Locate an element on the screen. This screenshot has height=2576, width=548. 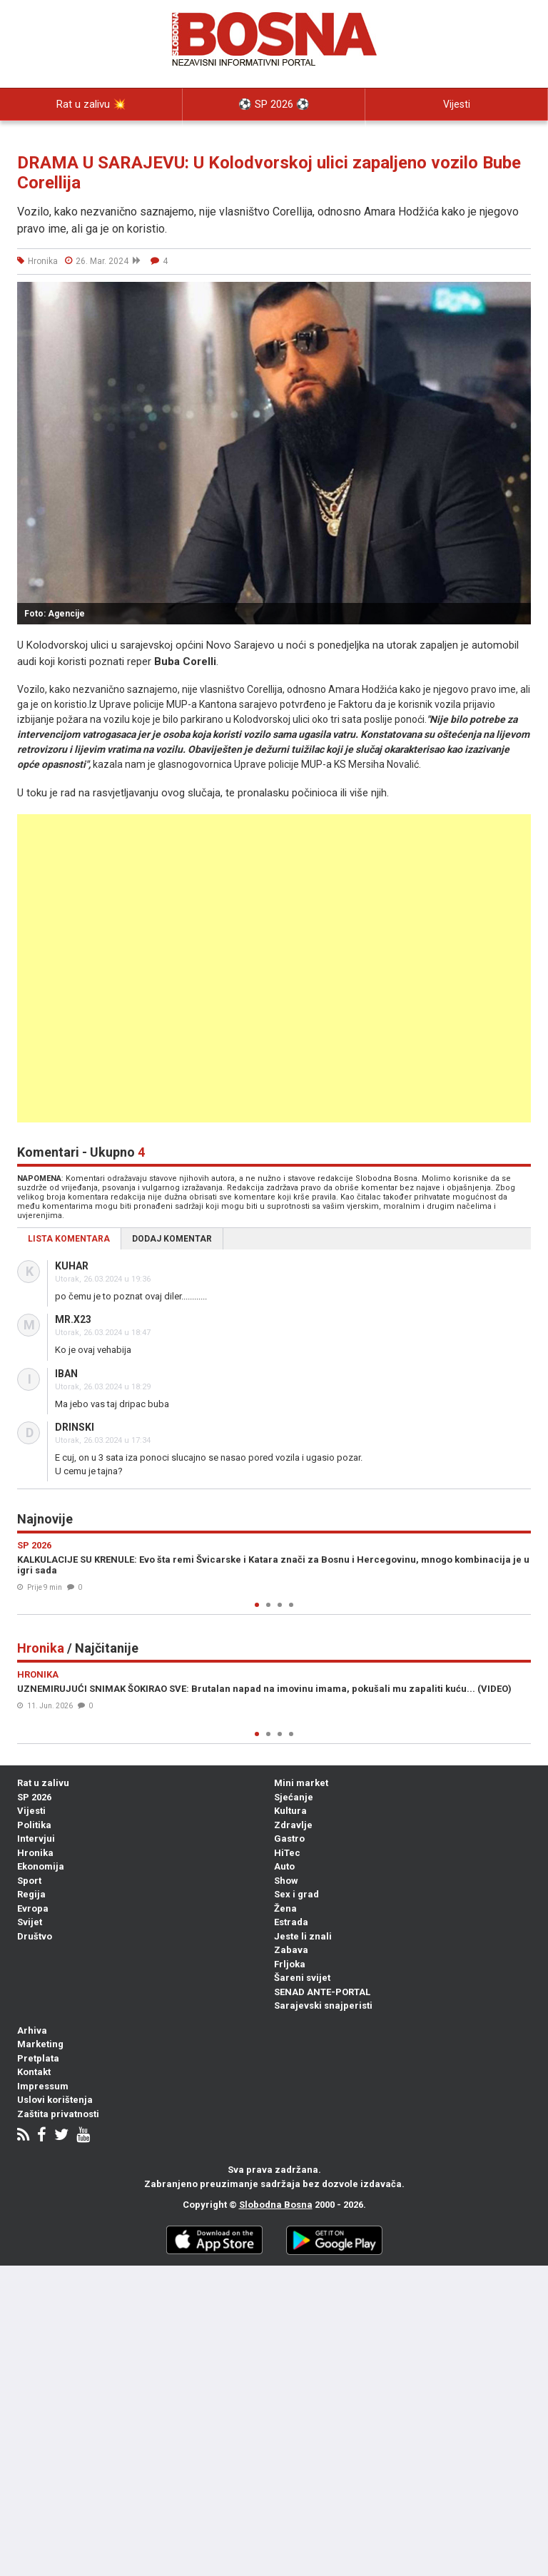
Show is located at coordinates (286, 1880).